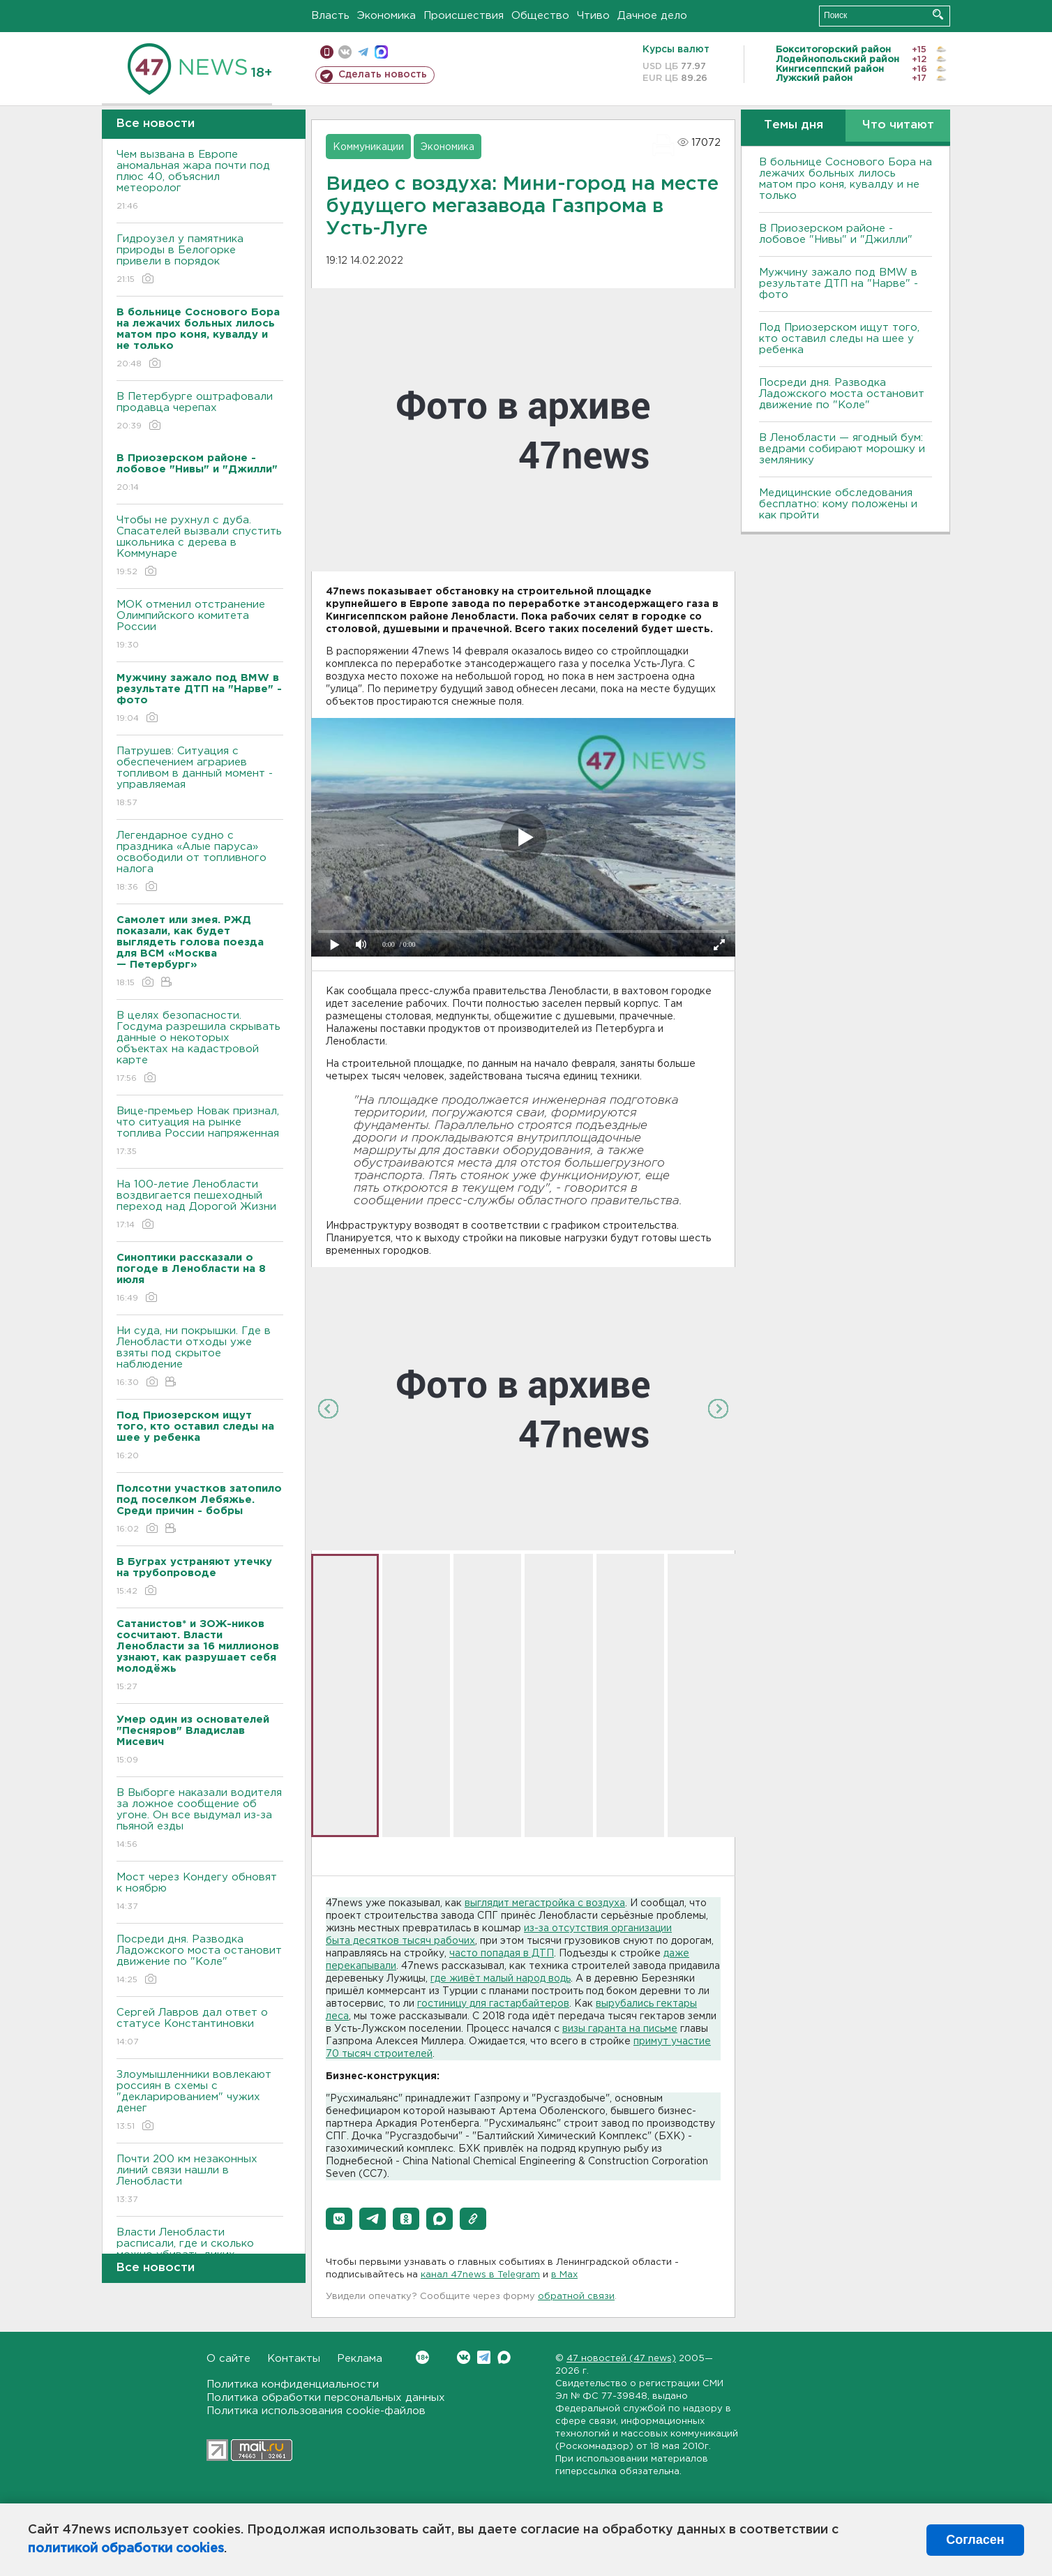  Describe the element at coordinates (619, 2029) in the screenshot. I see `визы гаранта на письме` at that location.